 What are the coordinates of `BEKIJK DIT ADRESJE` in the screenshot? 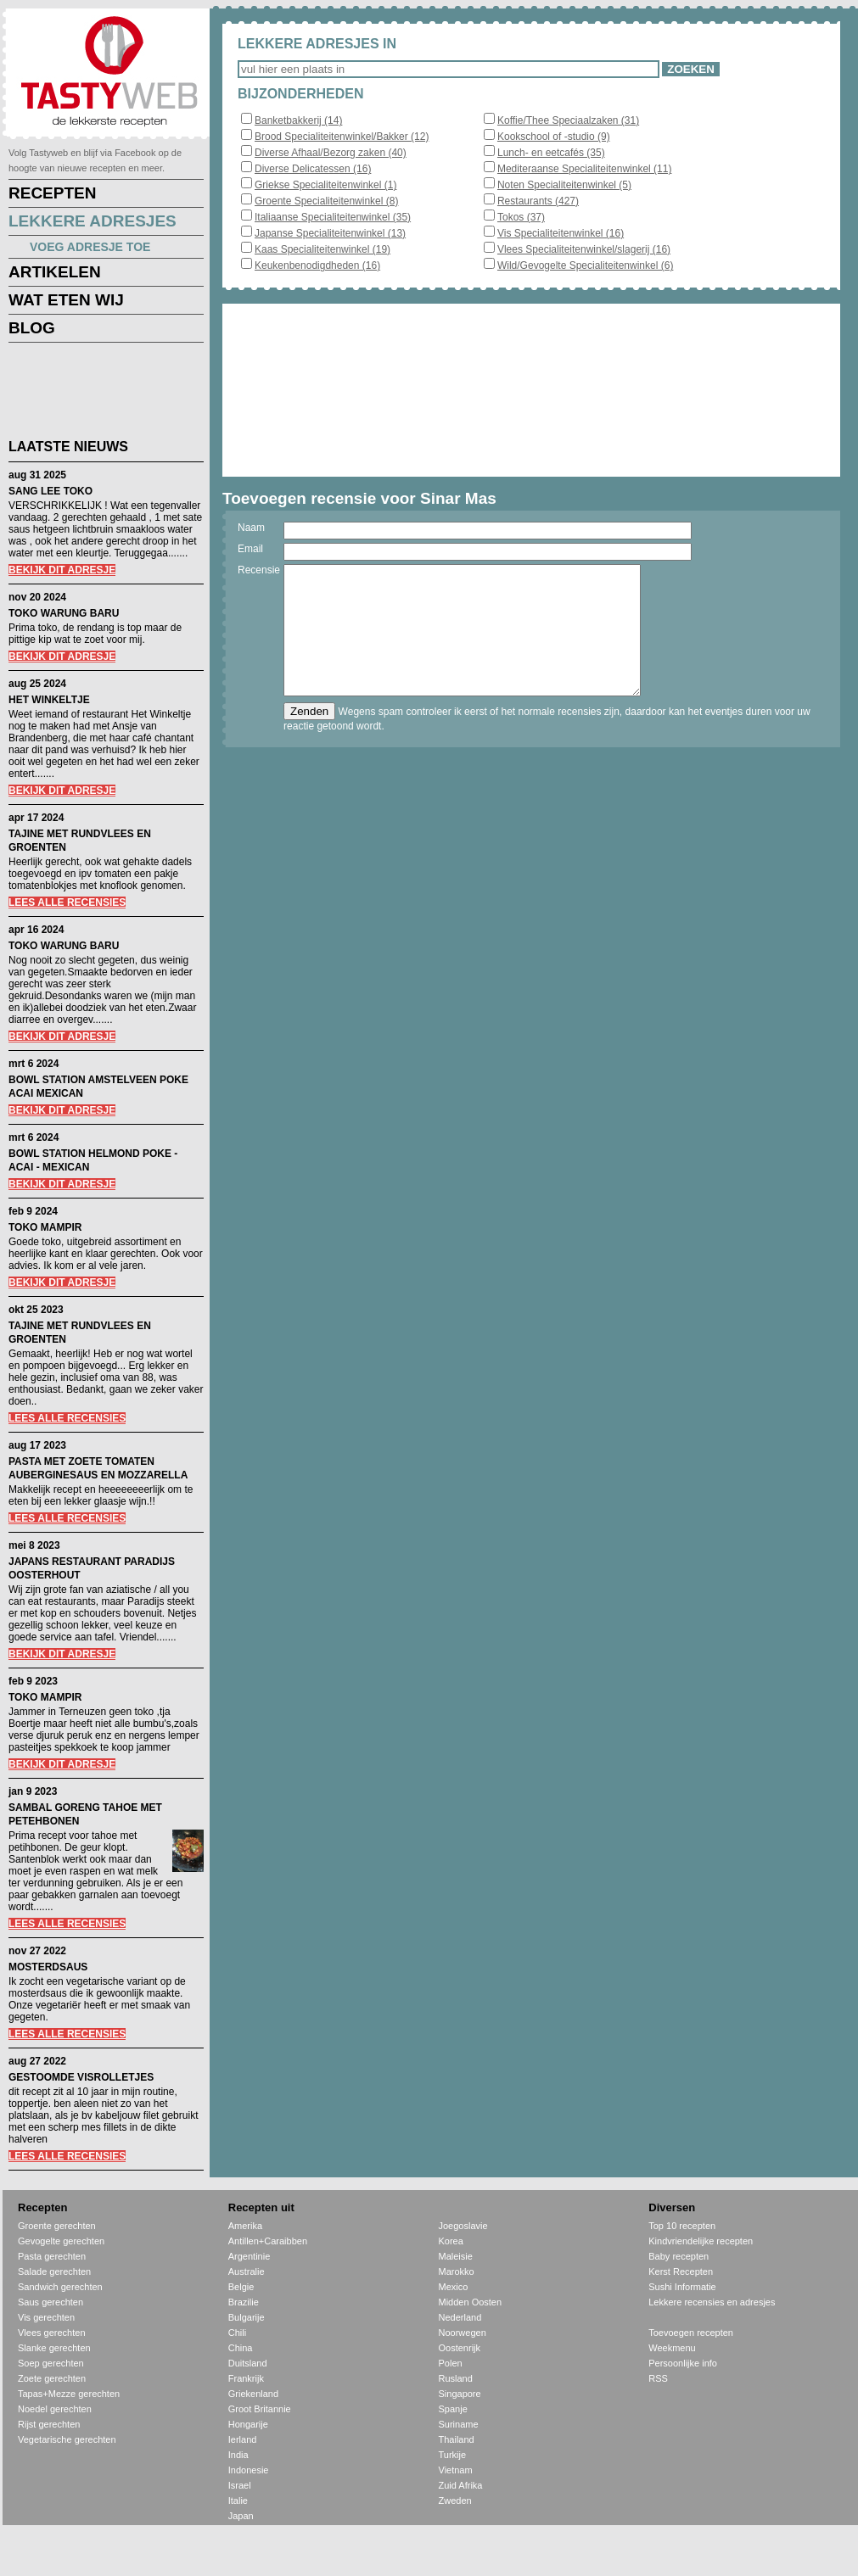 It's located at (61, 570).